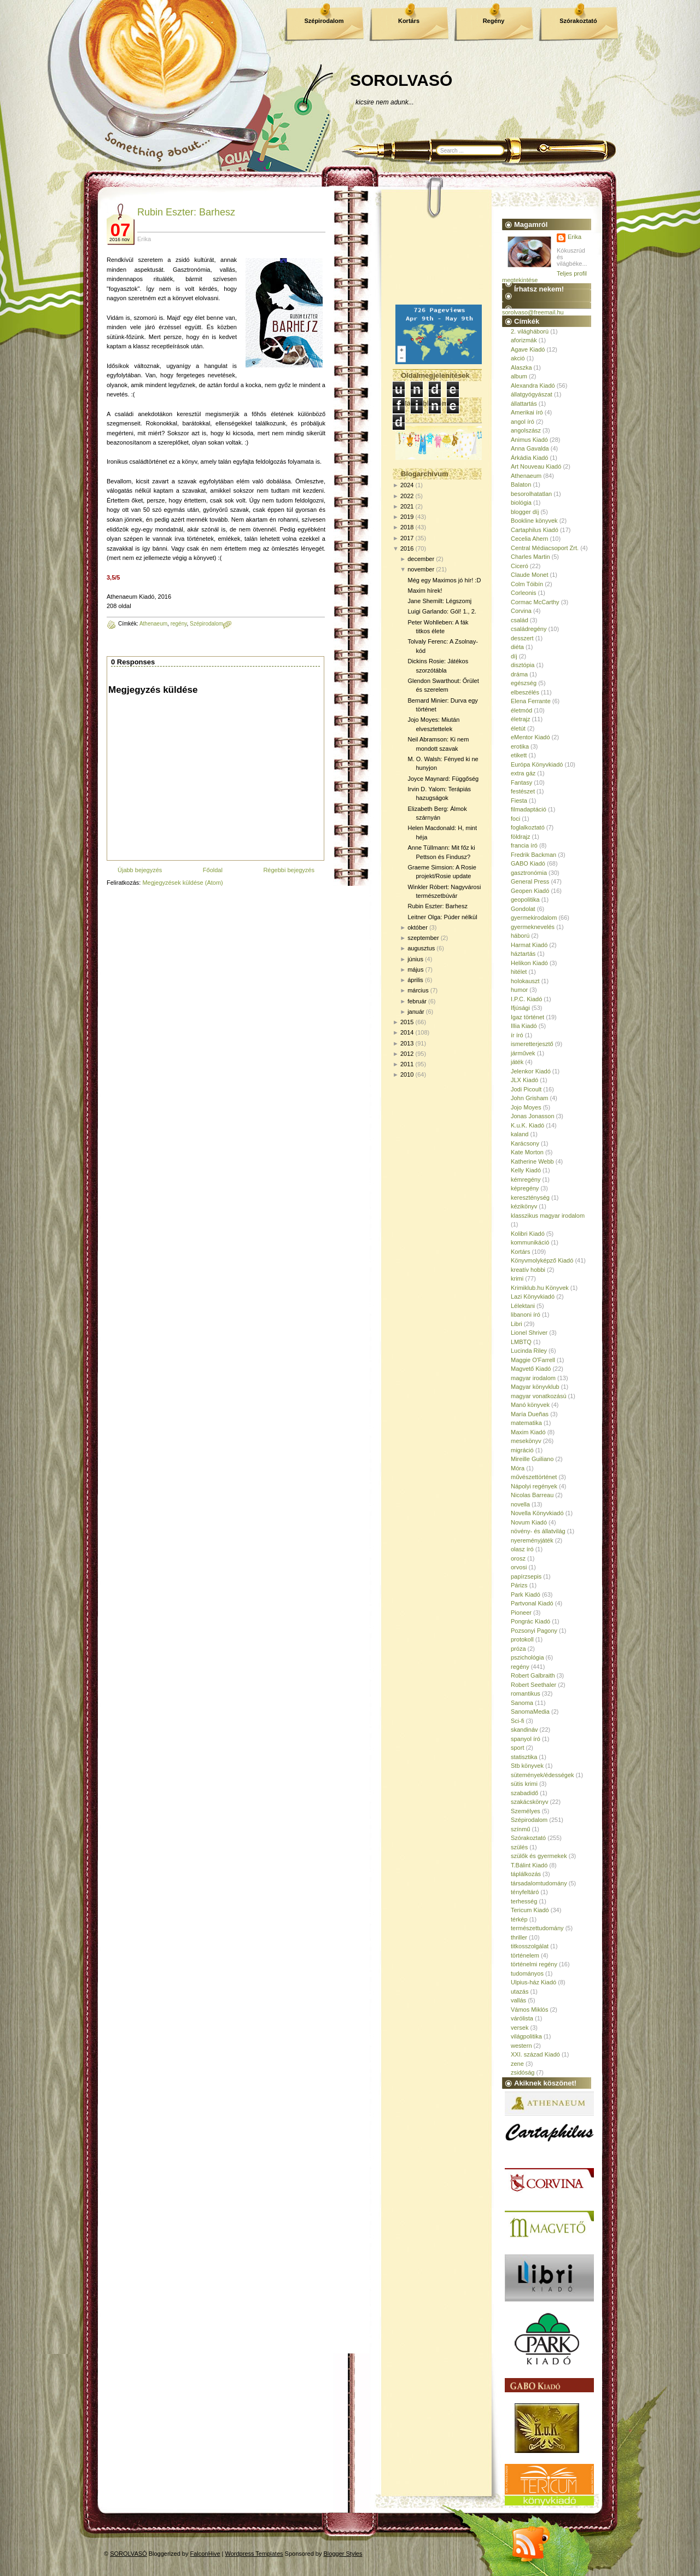  I want to click on geopolitika, so click(525, 899).